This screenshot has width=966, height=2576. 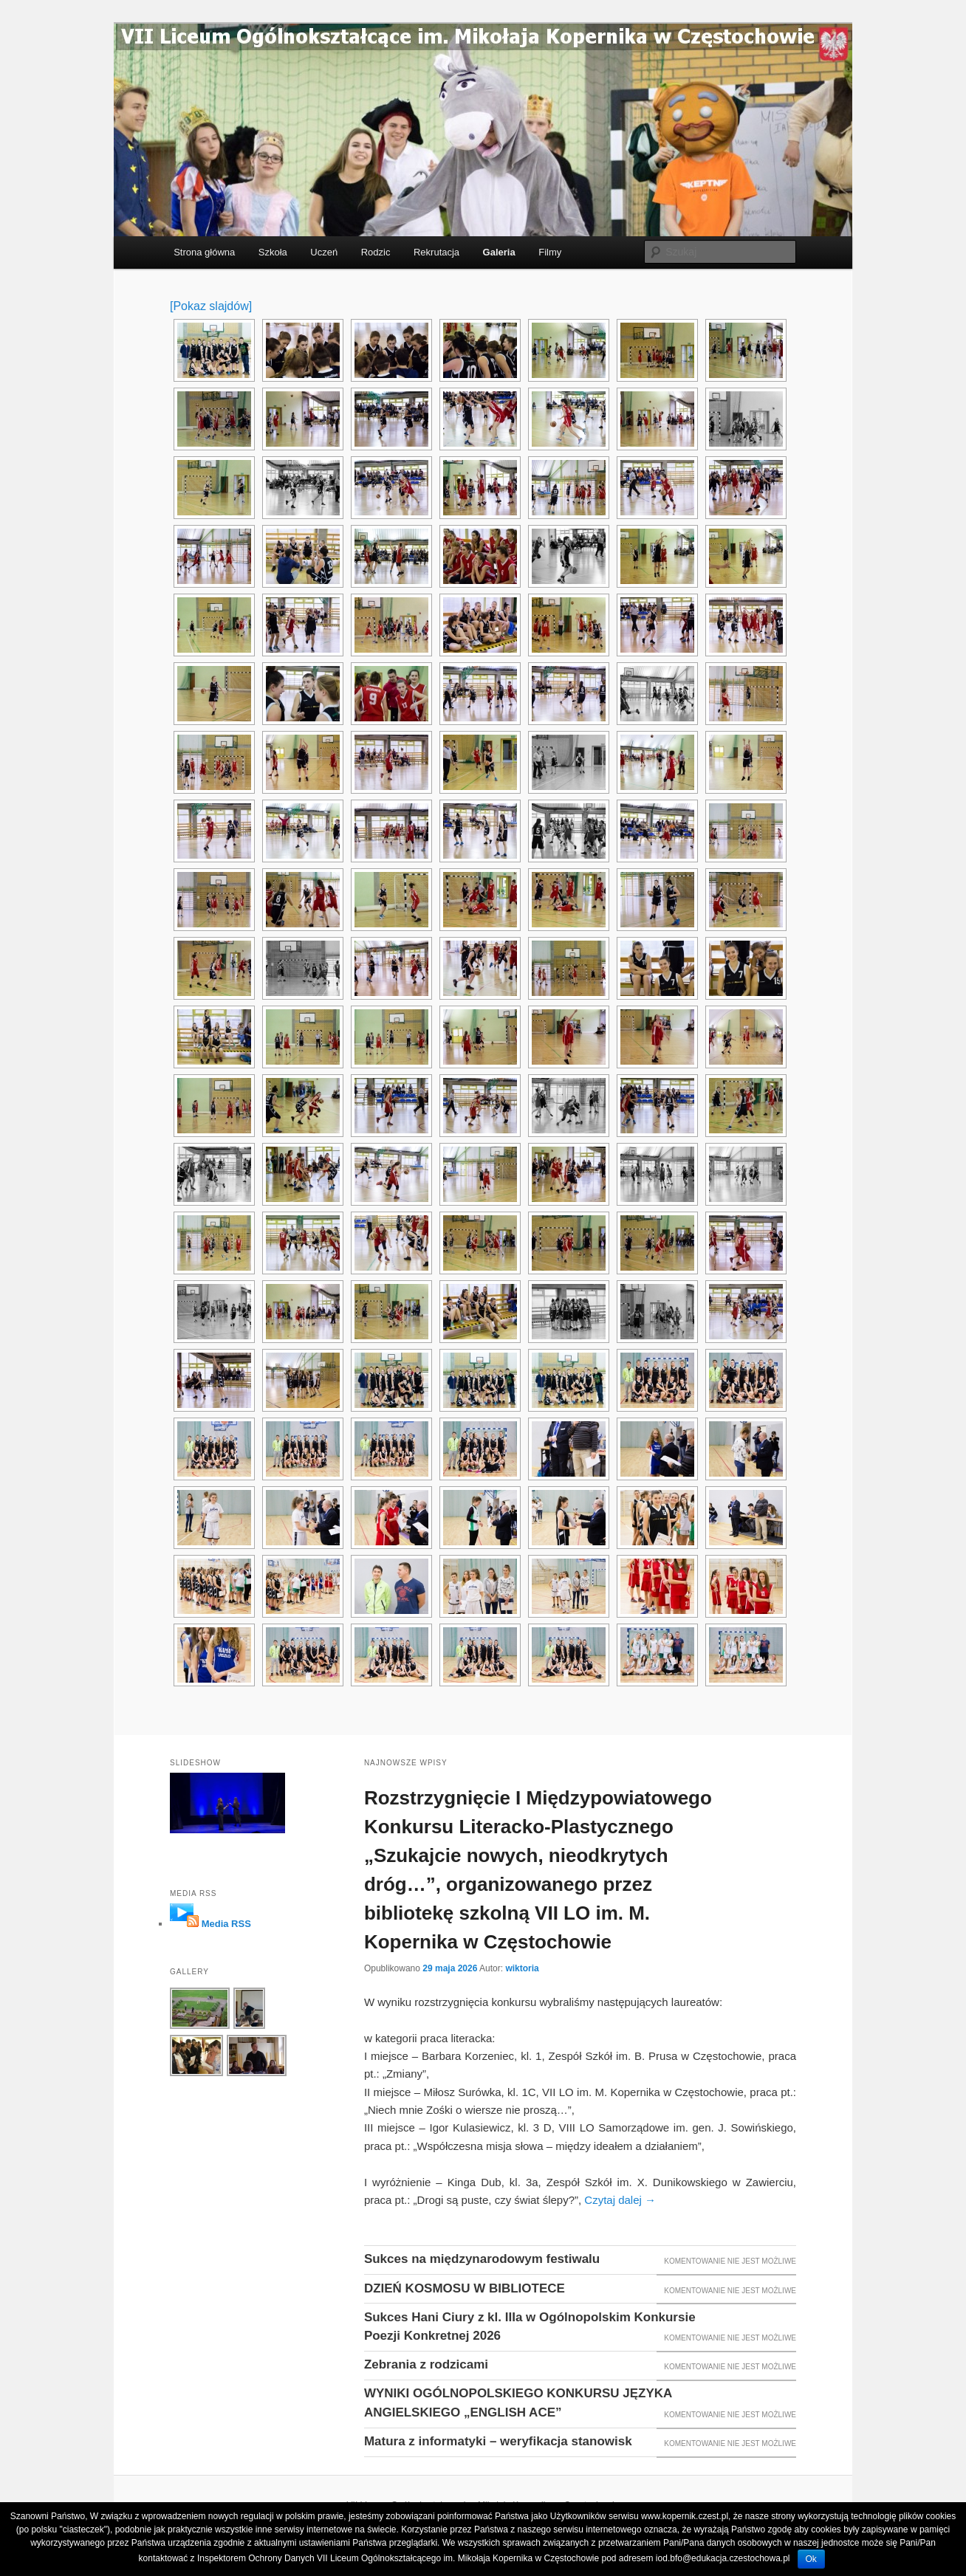 I want to click on Galeria, so click(x=499, y=252).